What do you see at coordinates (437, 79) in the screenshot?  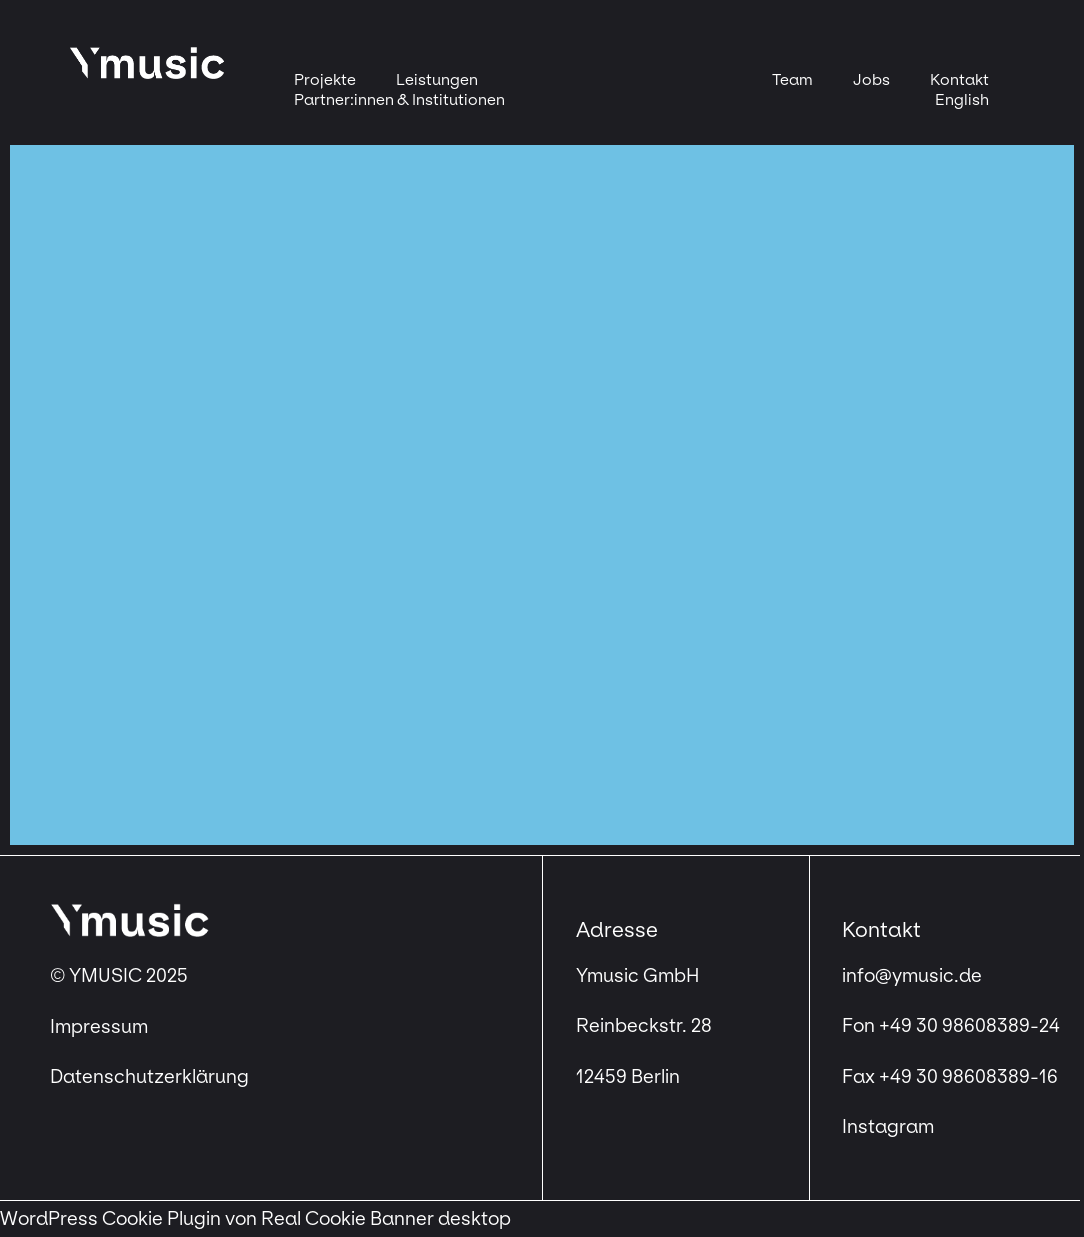 I see `Leistungen` at bounding box center [437, 79].